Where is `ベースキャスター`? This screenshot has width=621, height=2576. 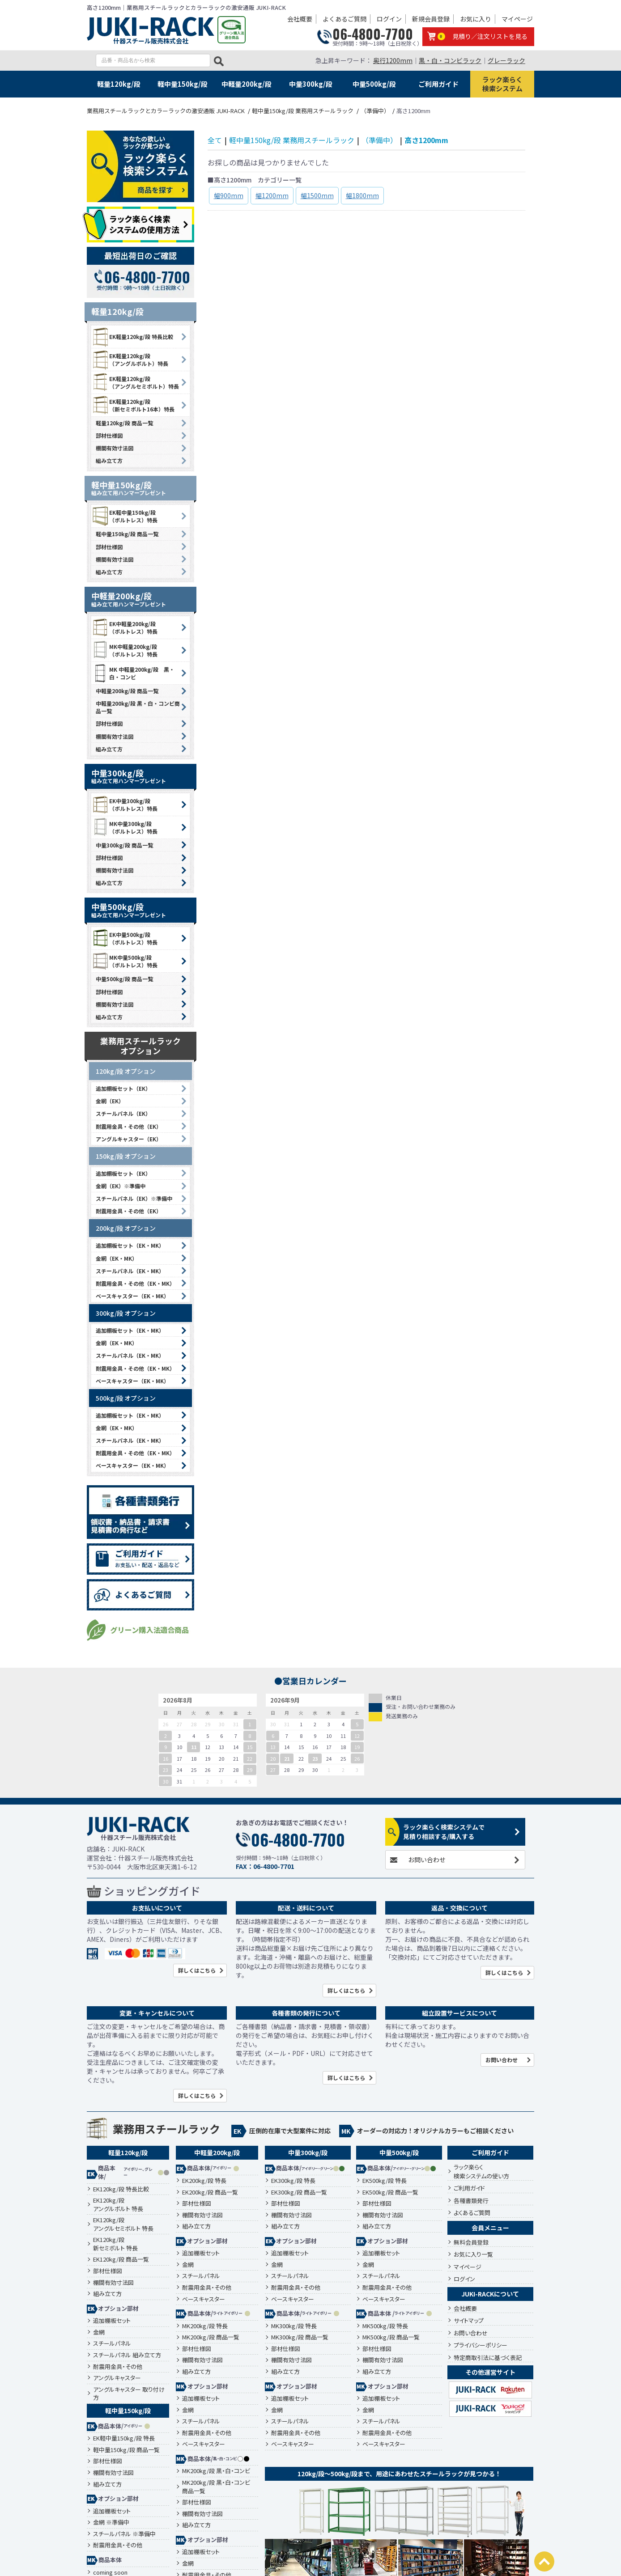
ベースキャスター is located at coordinates (203, 2299).